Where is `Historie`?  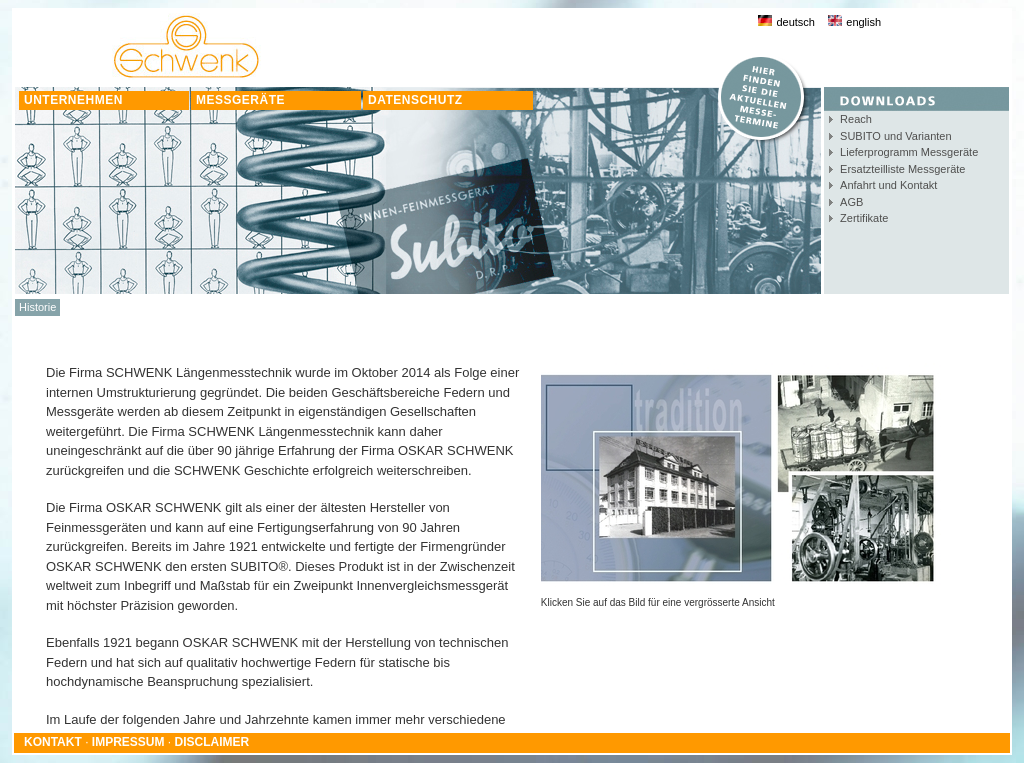 Historie is located at coordinates (37, 307).